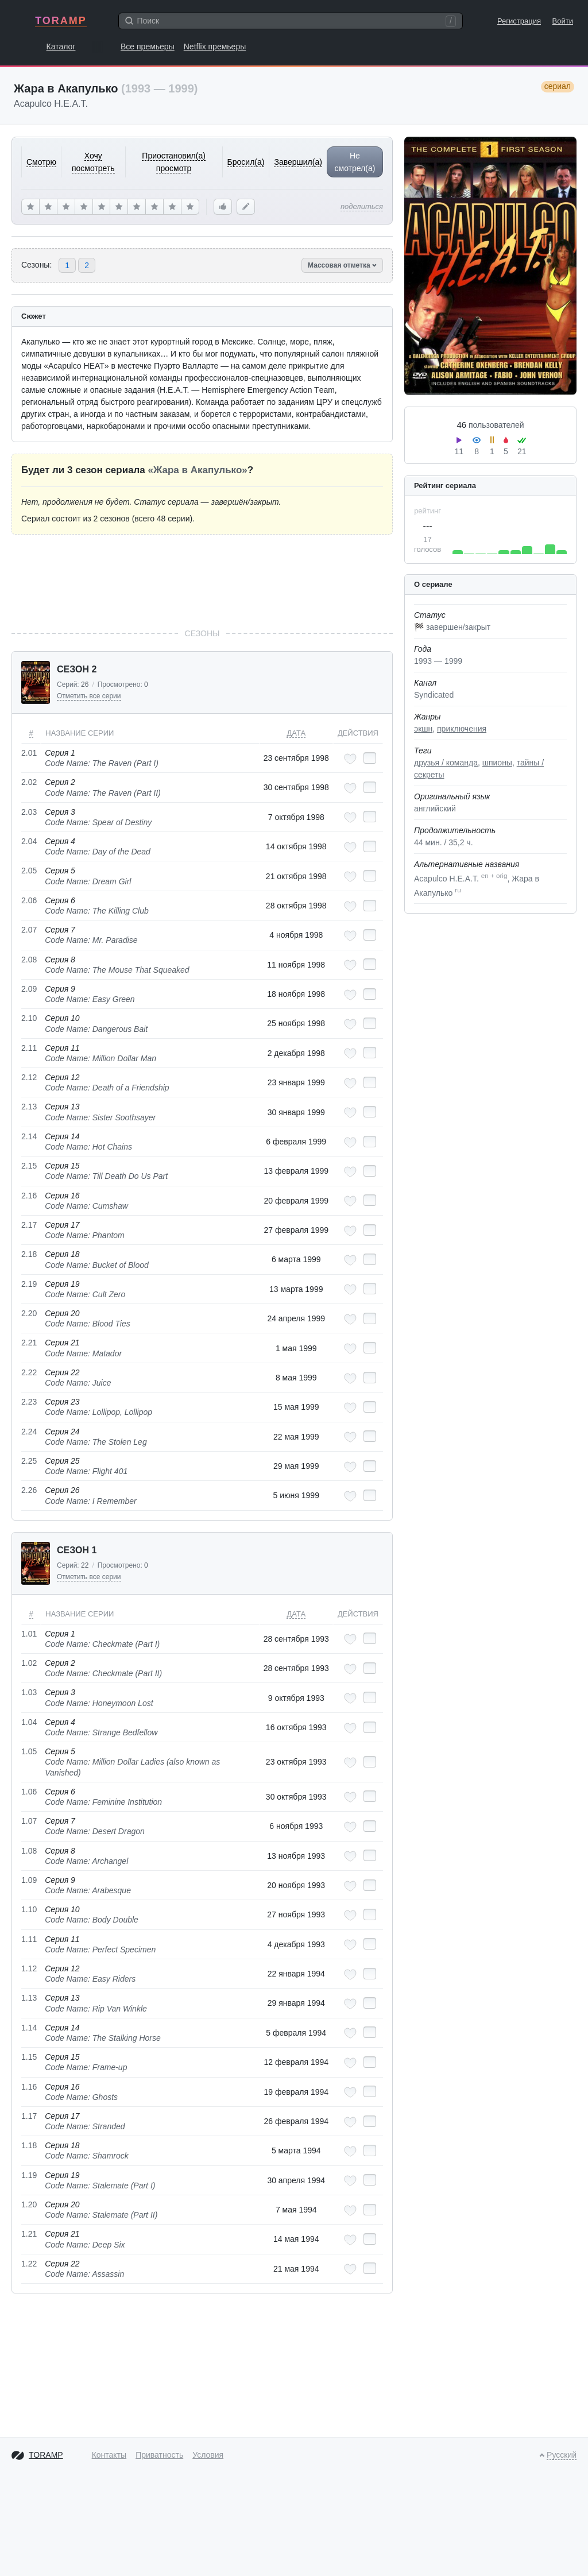  What do you see at coordinates (29, 1018) in the screenshot?
I see `2.10` at bounding box center [29, 1018].